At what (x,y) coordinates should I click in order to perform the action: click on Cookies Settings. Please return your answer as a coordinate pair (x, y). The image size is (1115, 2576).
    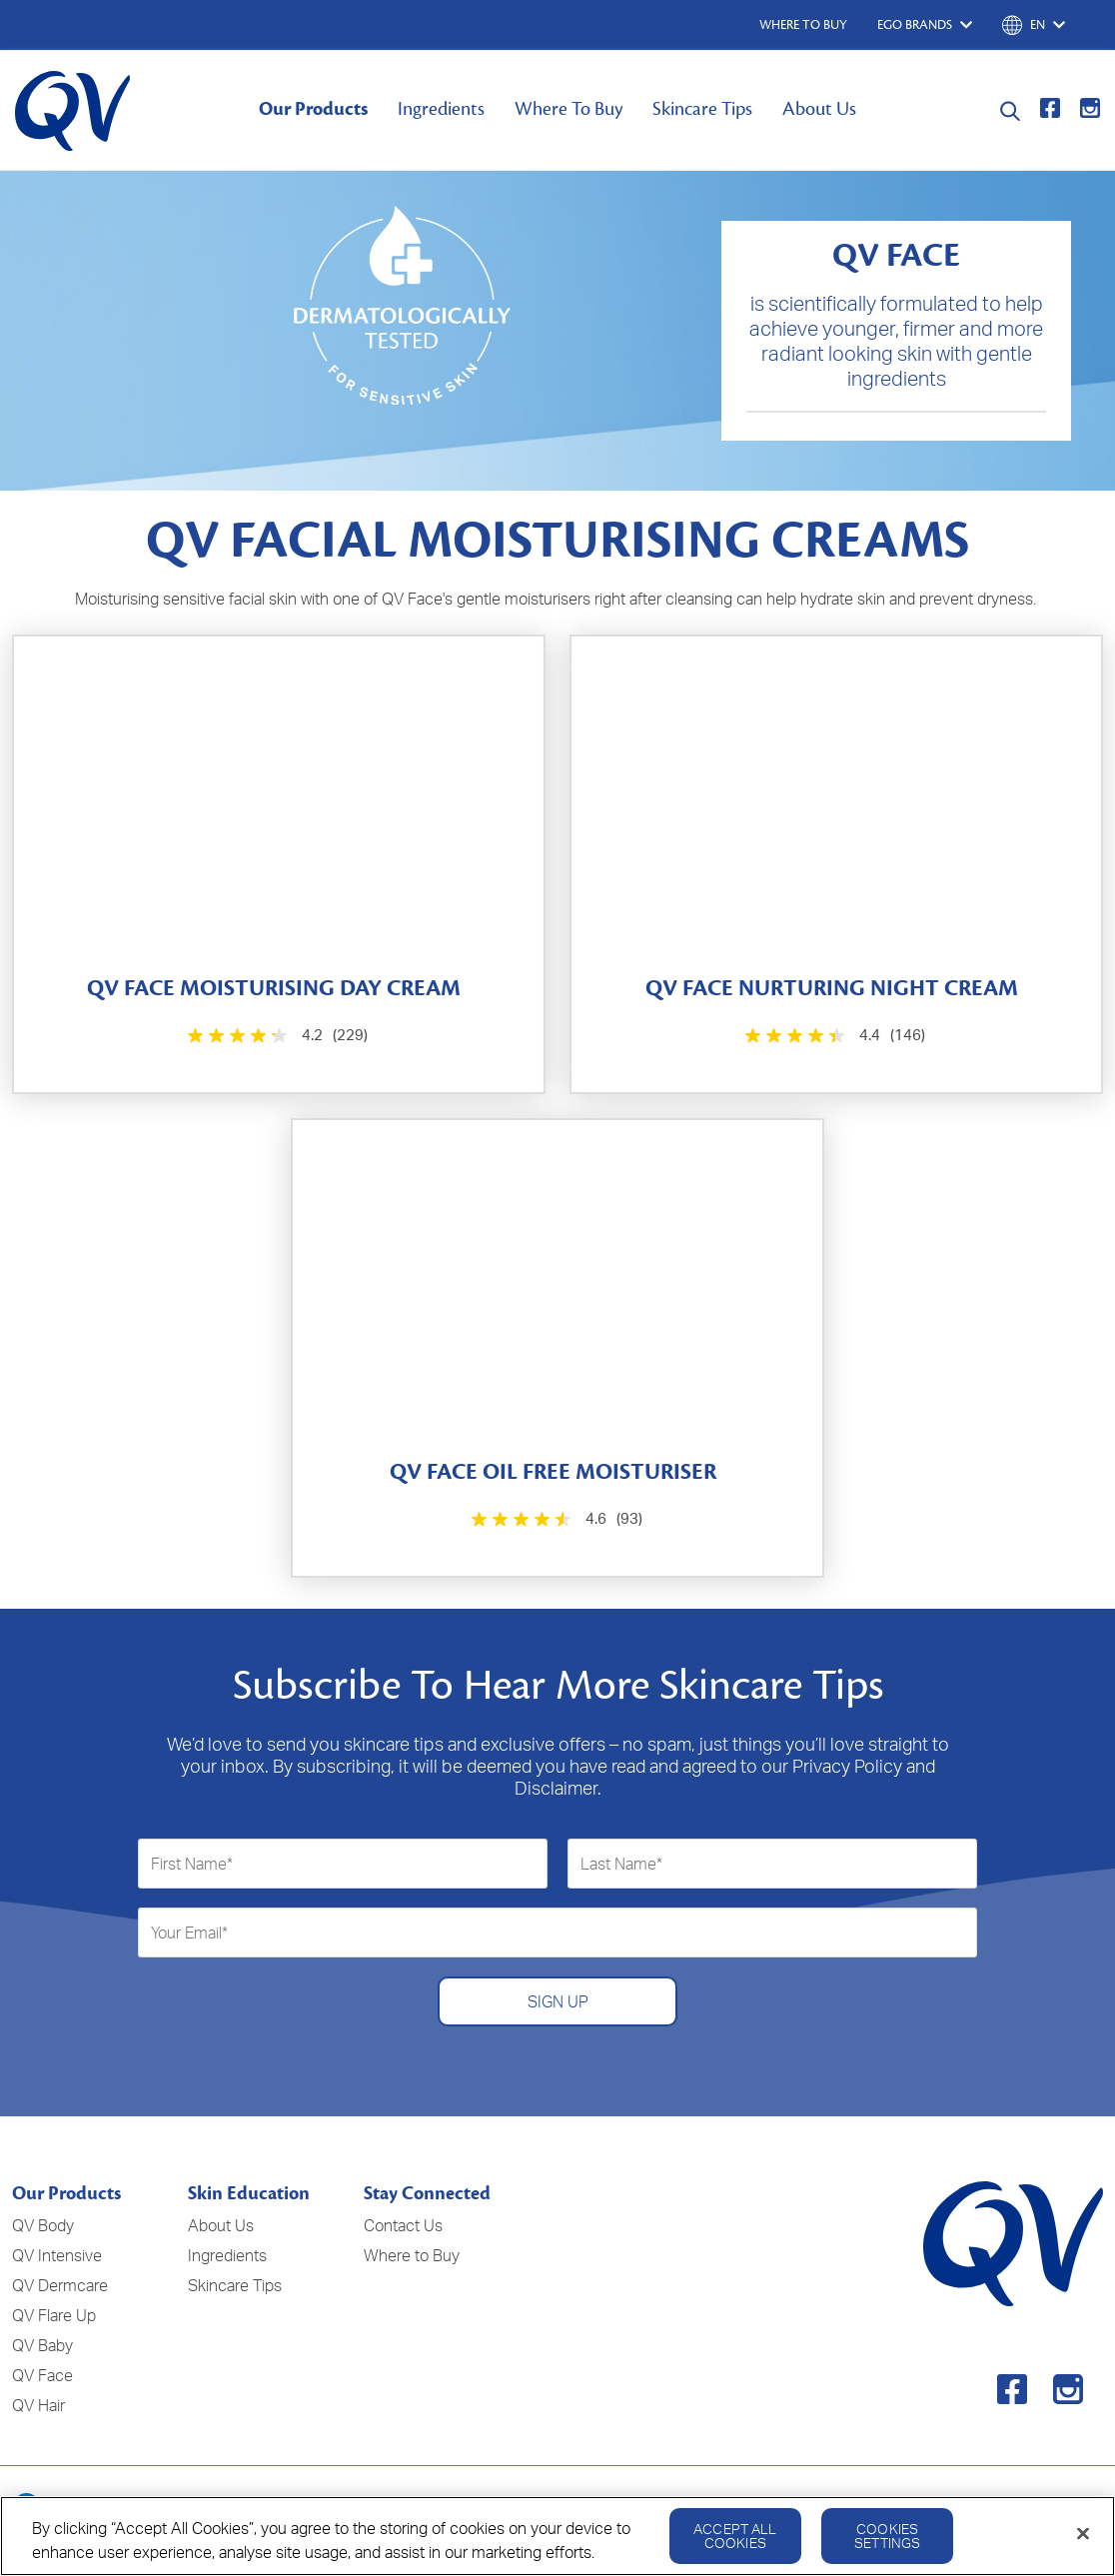
    Looking at the image, I should click on (887, 2547).